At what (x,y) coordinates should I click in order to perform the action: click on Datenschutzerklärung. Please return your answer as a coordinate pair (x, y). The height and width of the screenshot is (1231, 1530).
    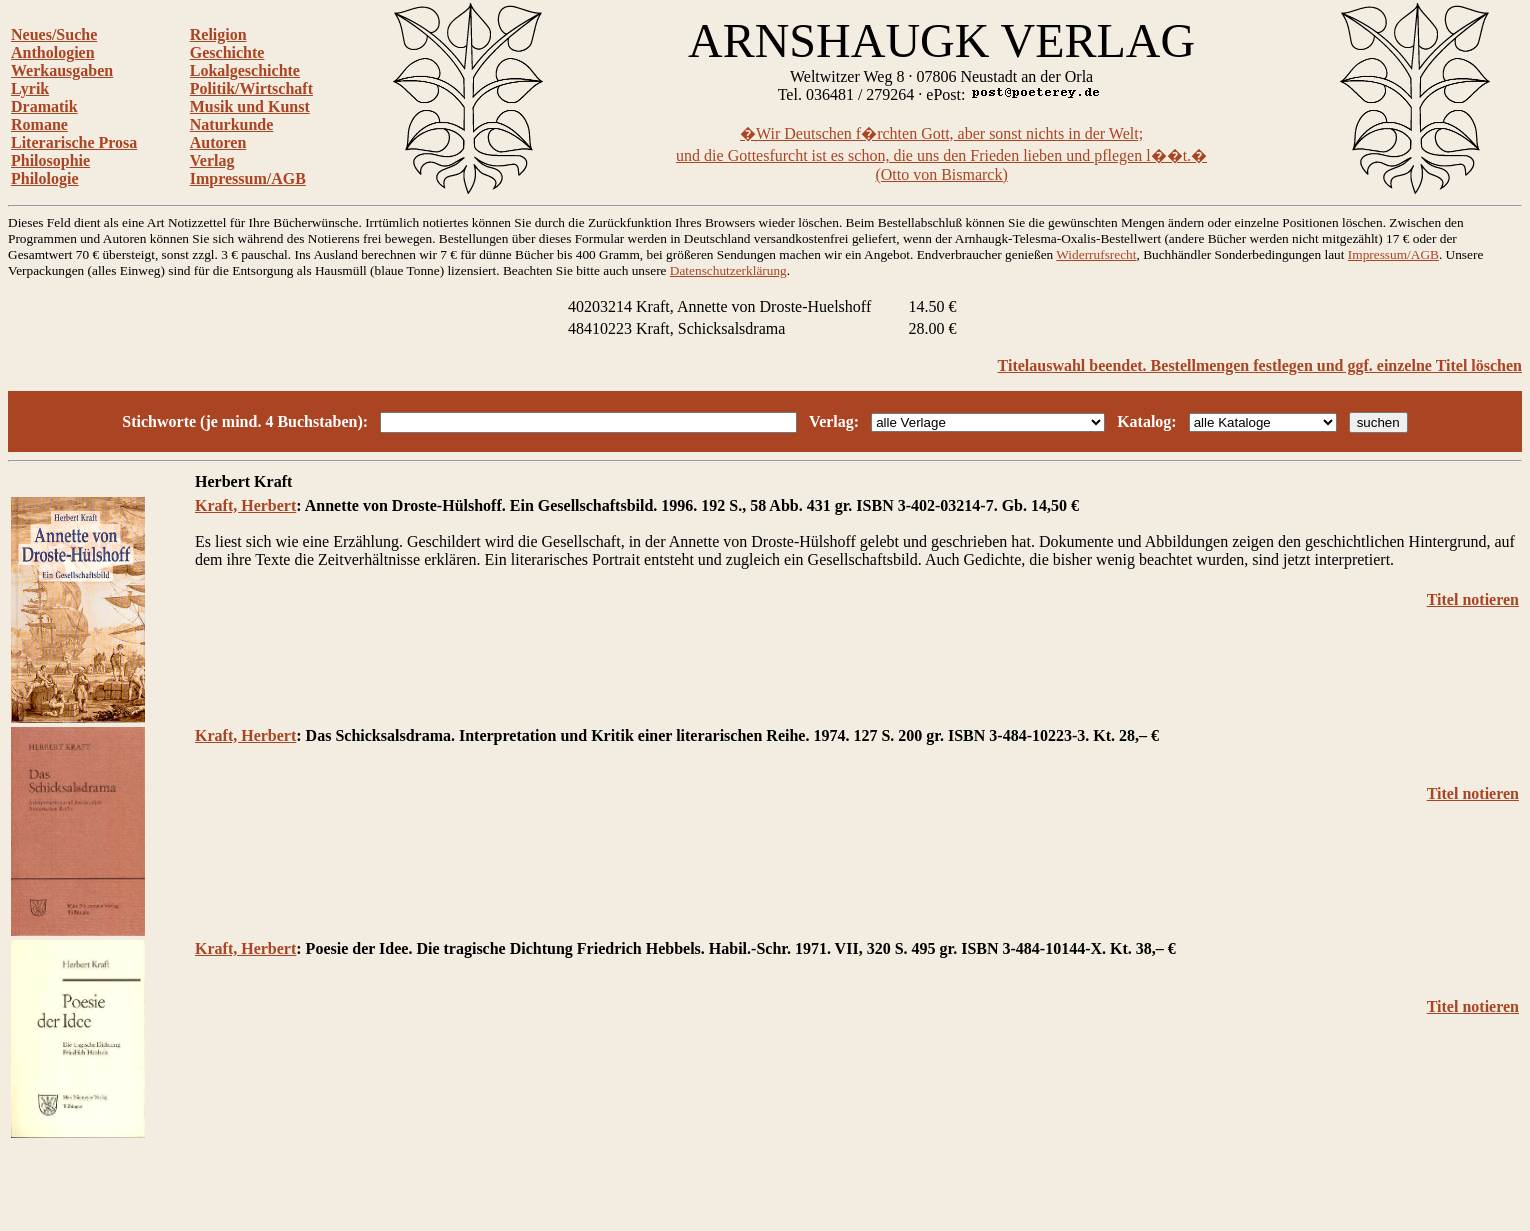
    Looking at the image, I should click on (728, 270).